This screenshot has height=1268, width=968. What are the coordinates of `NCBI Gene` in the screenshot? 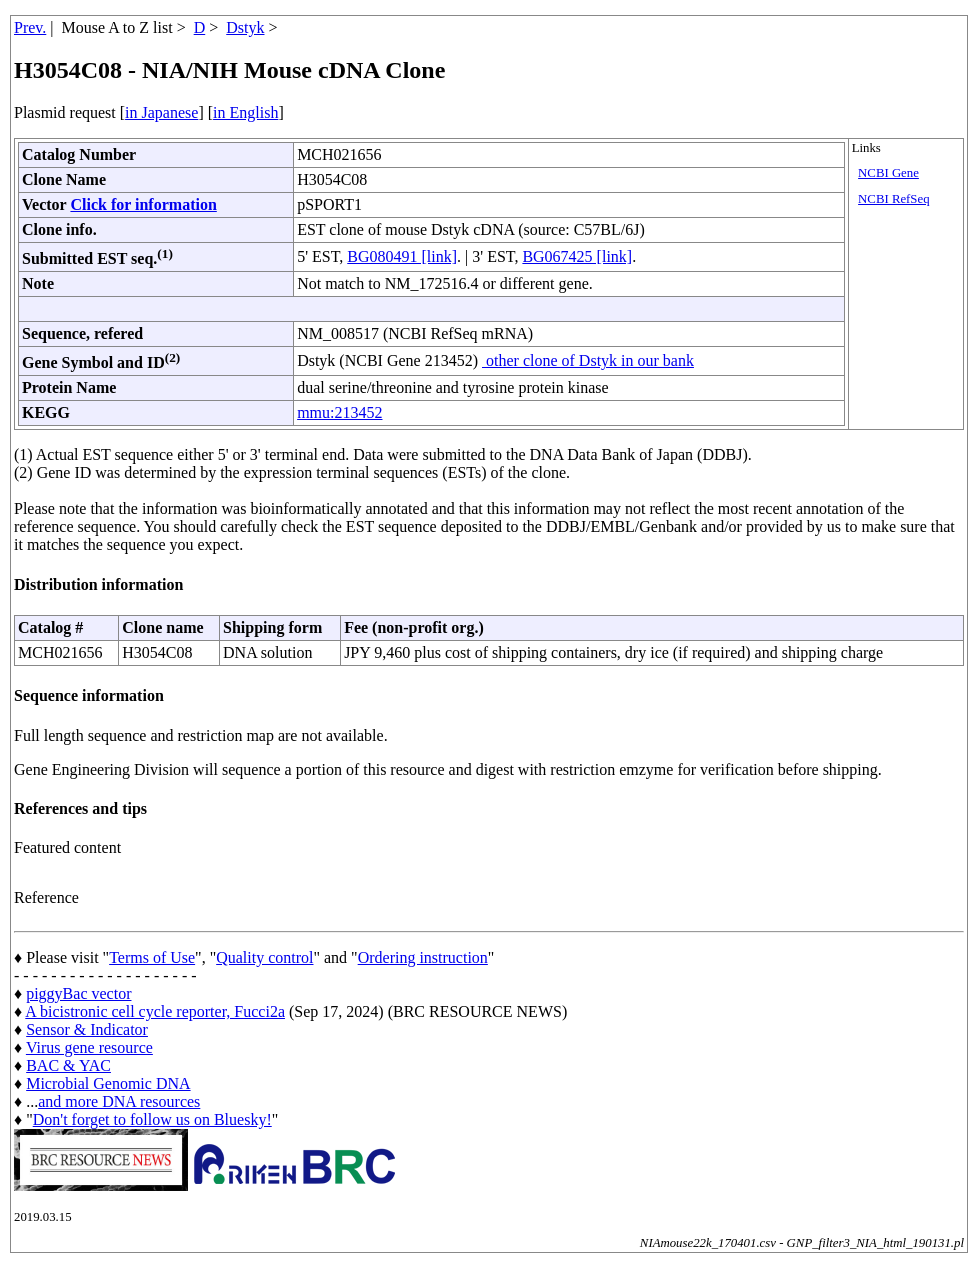 It's located at (888, 173).